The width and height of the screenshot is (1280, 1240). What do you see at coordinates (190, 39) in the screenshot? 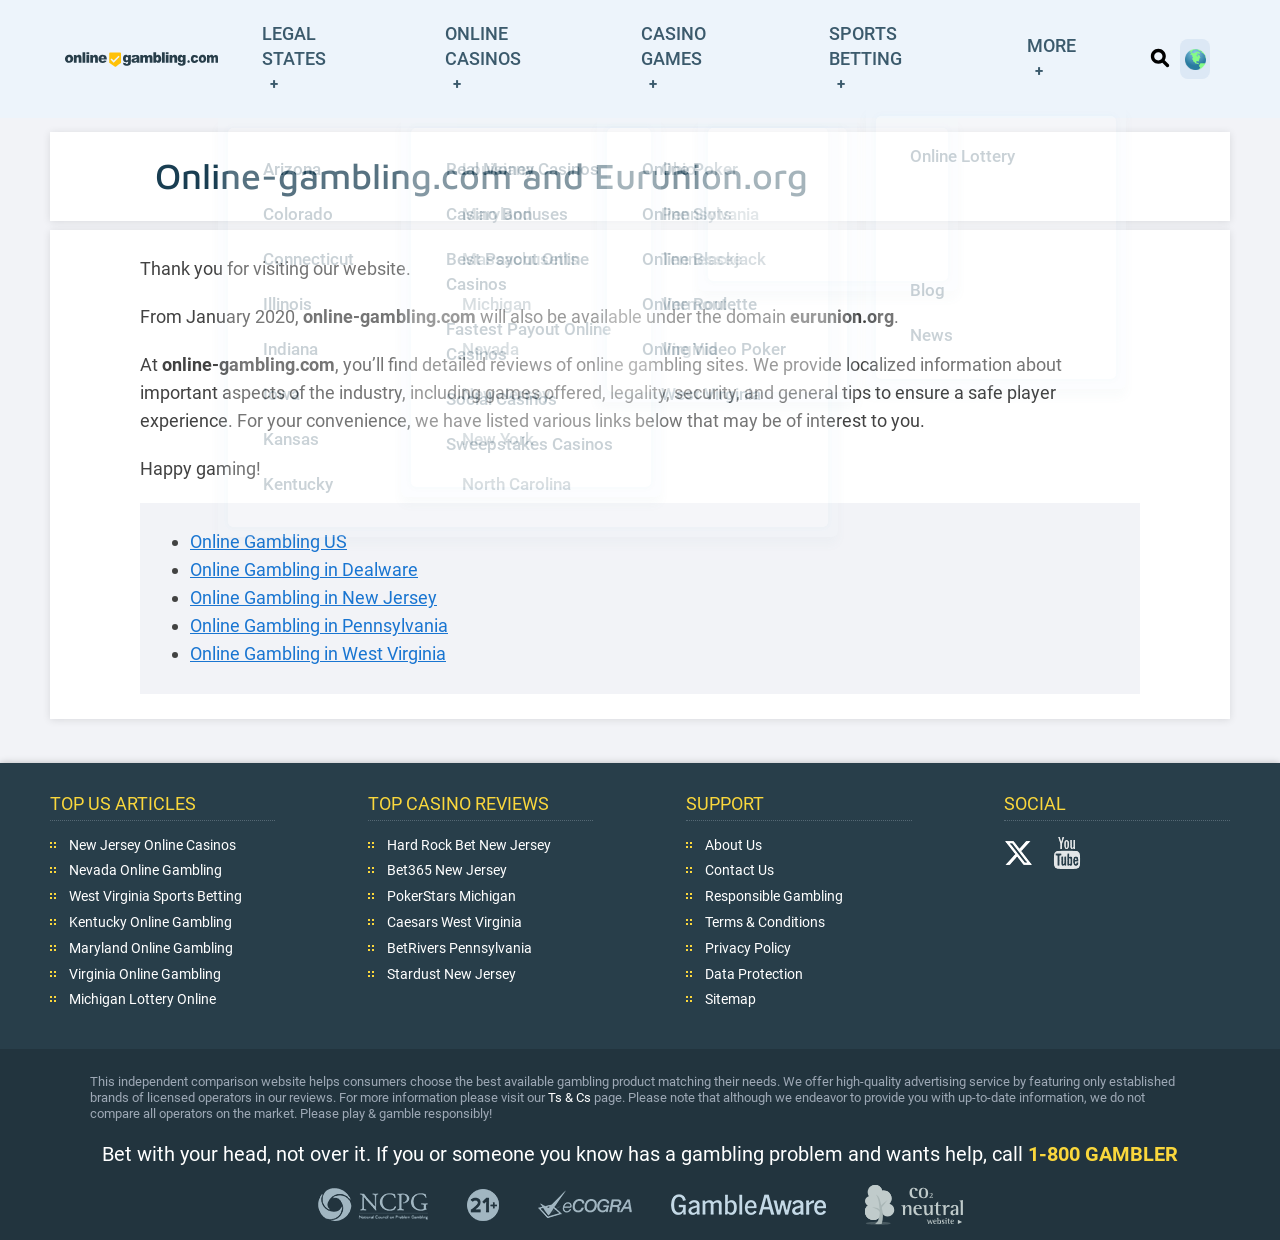
I see `online-gambling.com` at bounding box center [190, 39].